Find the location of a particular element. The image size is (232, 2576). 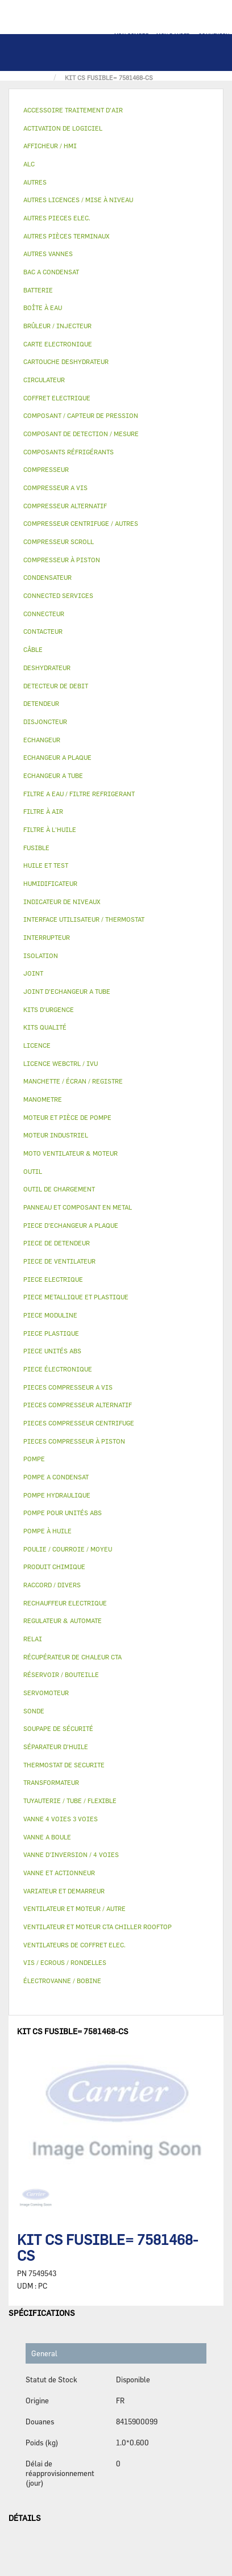

BRÛLEUR / INJECTEUR is located at coordinates (57, 325).